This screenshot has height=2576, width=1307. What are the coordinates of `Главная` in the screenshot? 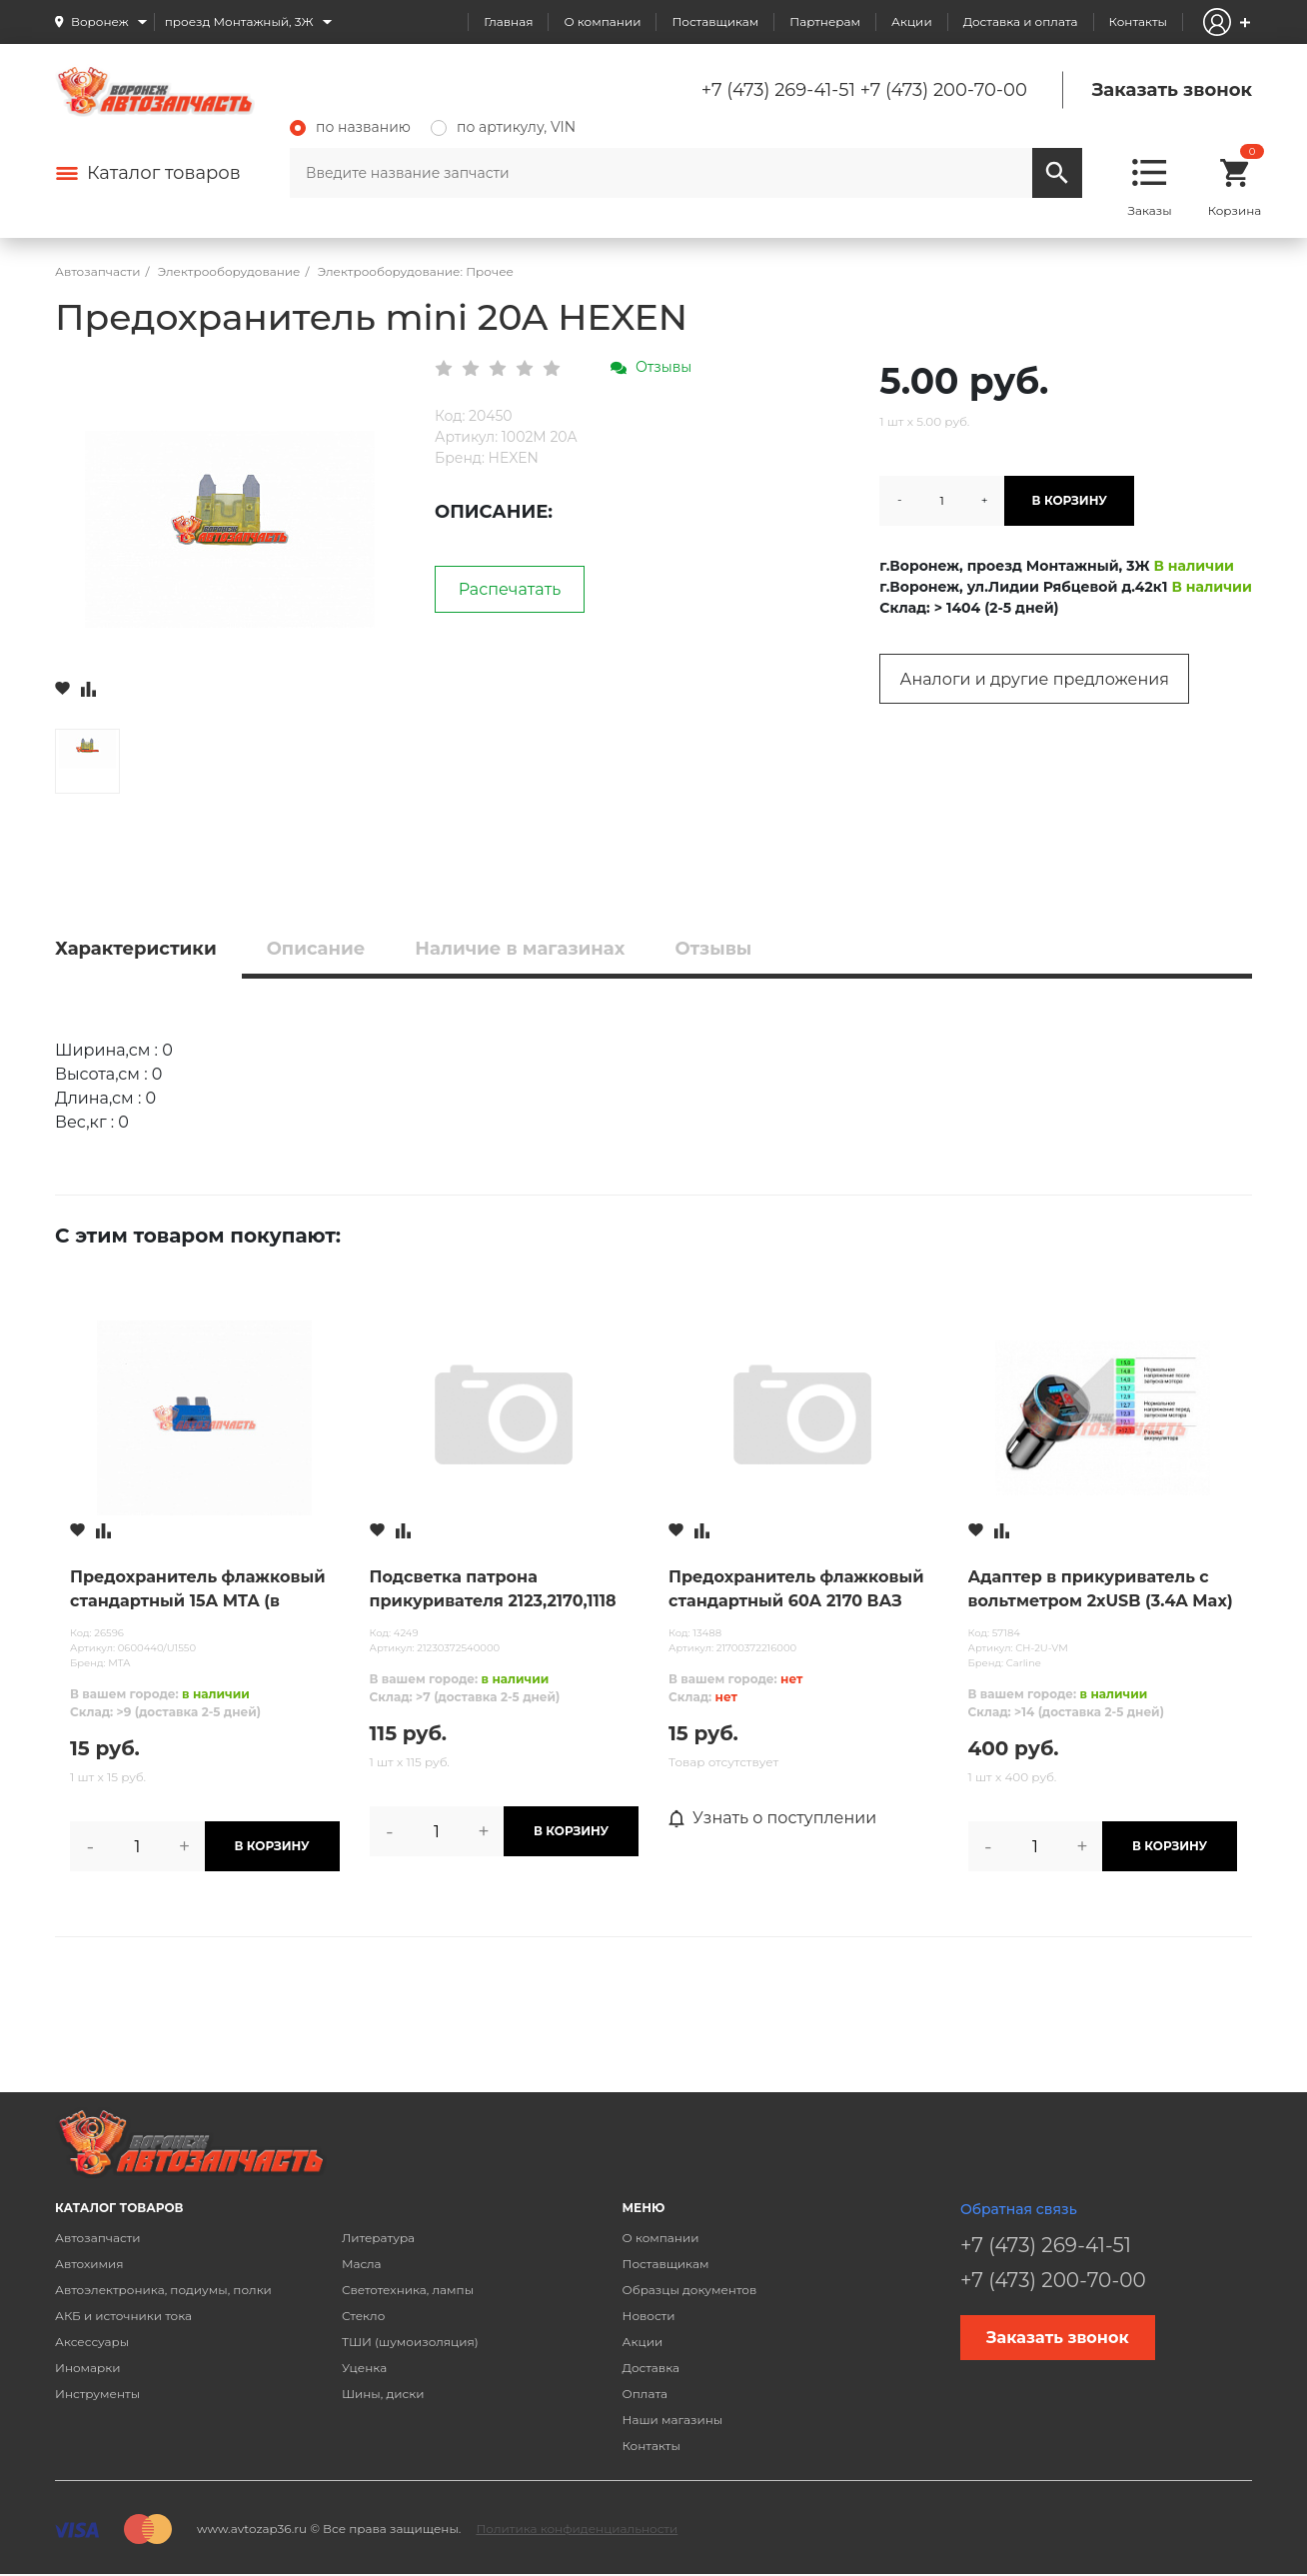 It's located at (508, 21).